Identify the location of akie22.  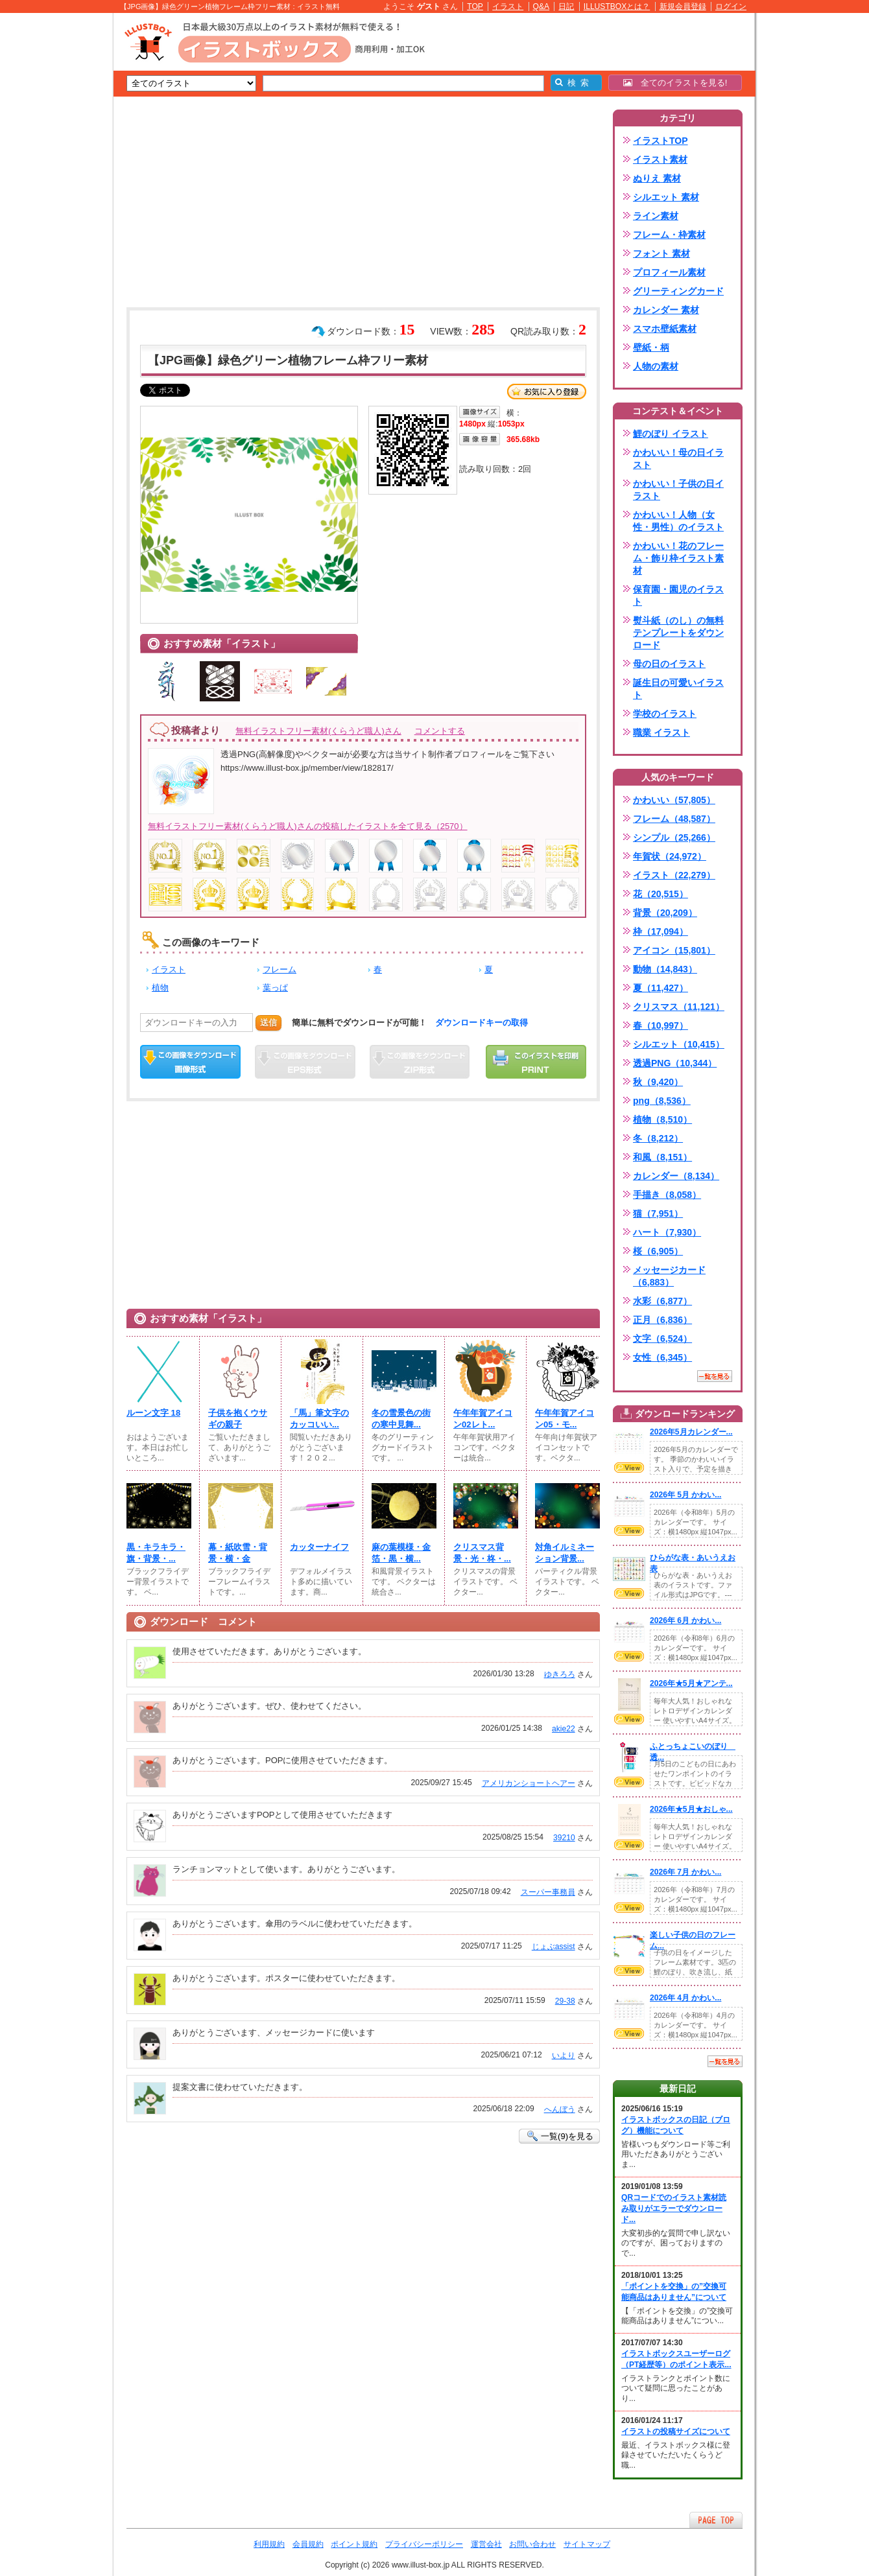
(563, 1728).